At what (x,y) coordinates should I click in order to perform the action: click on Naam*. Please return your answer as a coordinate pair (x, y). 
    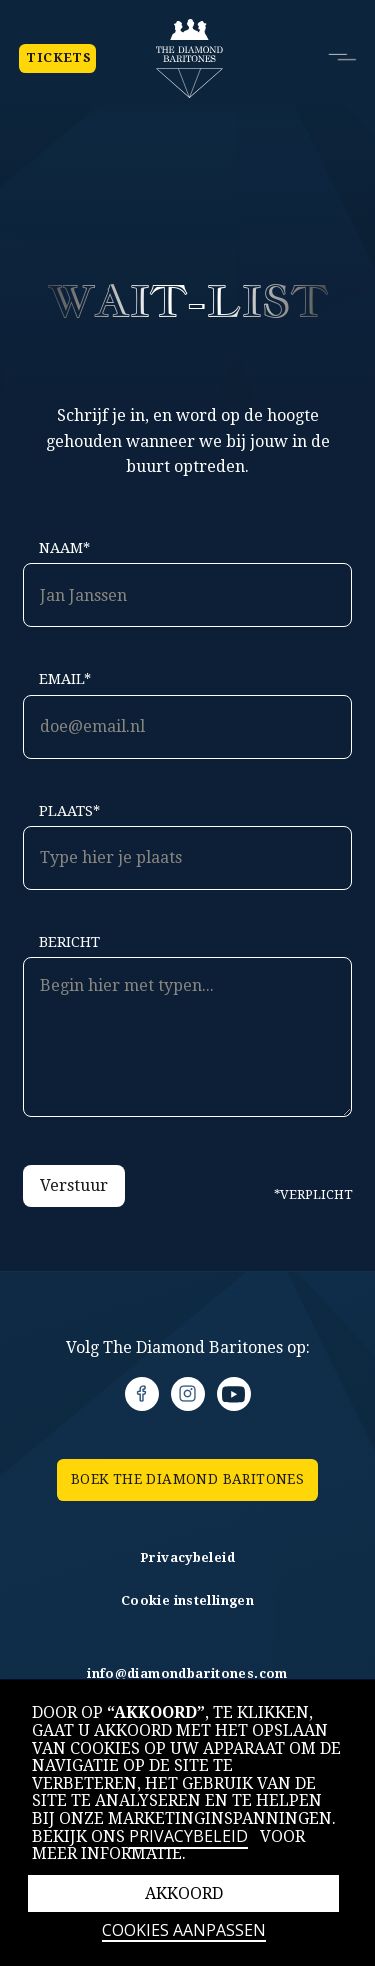
    Looking at the image, I should click on (64, 548).